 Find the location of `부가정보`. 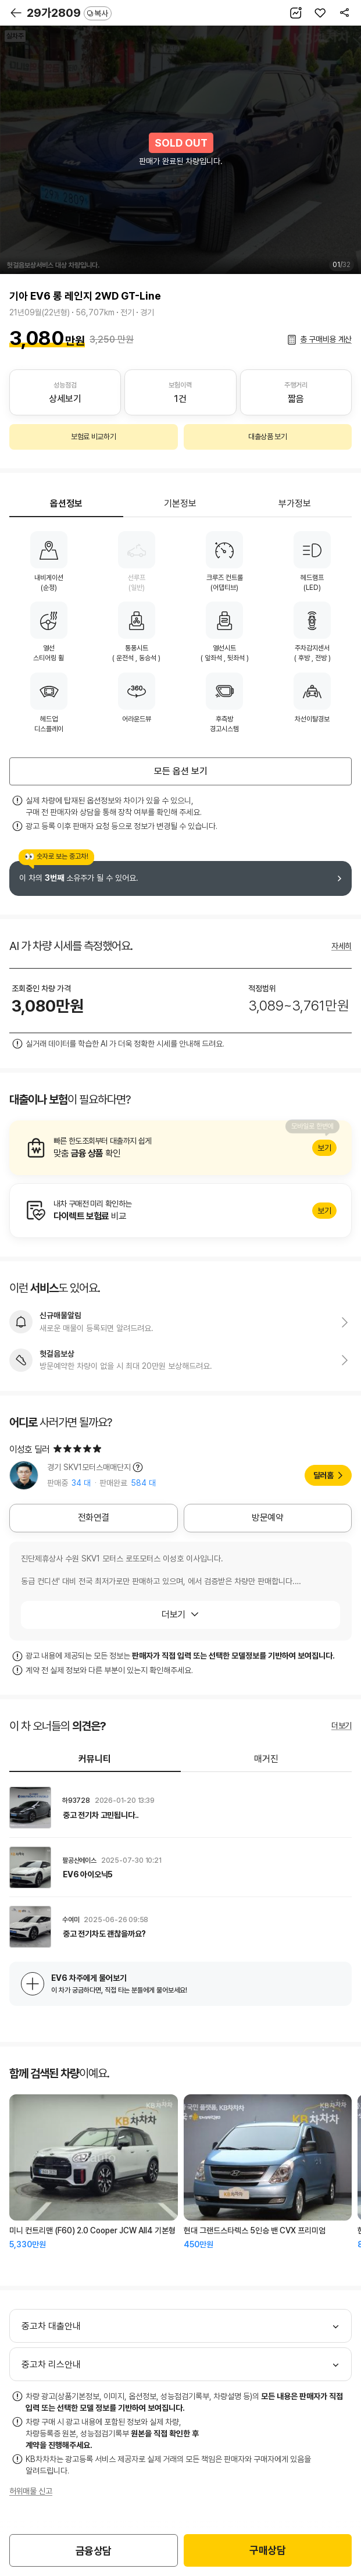

부가정보 is located at coordinates (294, 503).